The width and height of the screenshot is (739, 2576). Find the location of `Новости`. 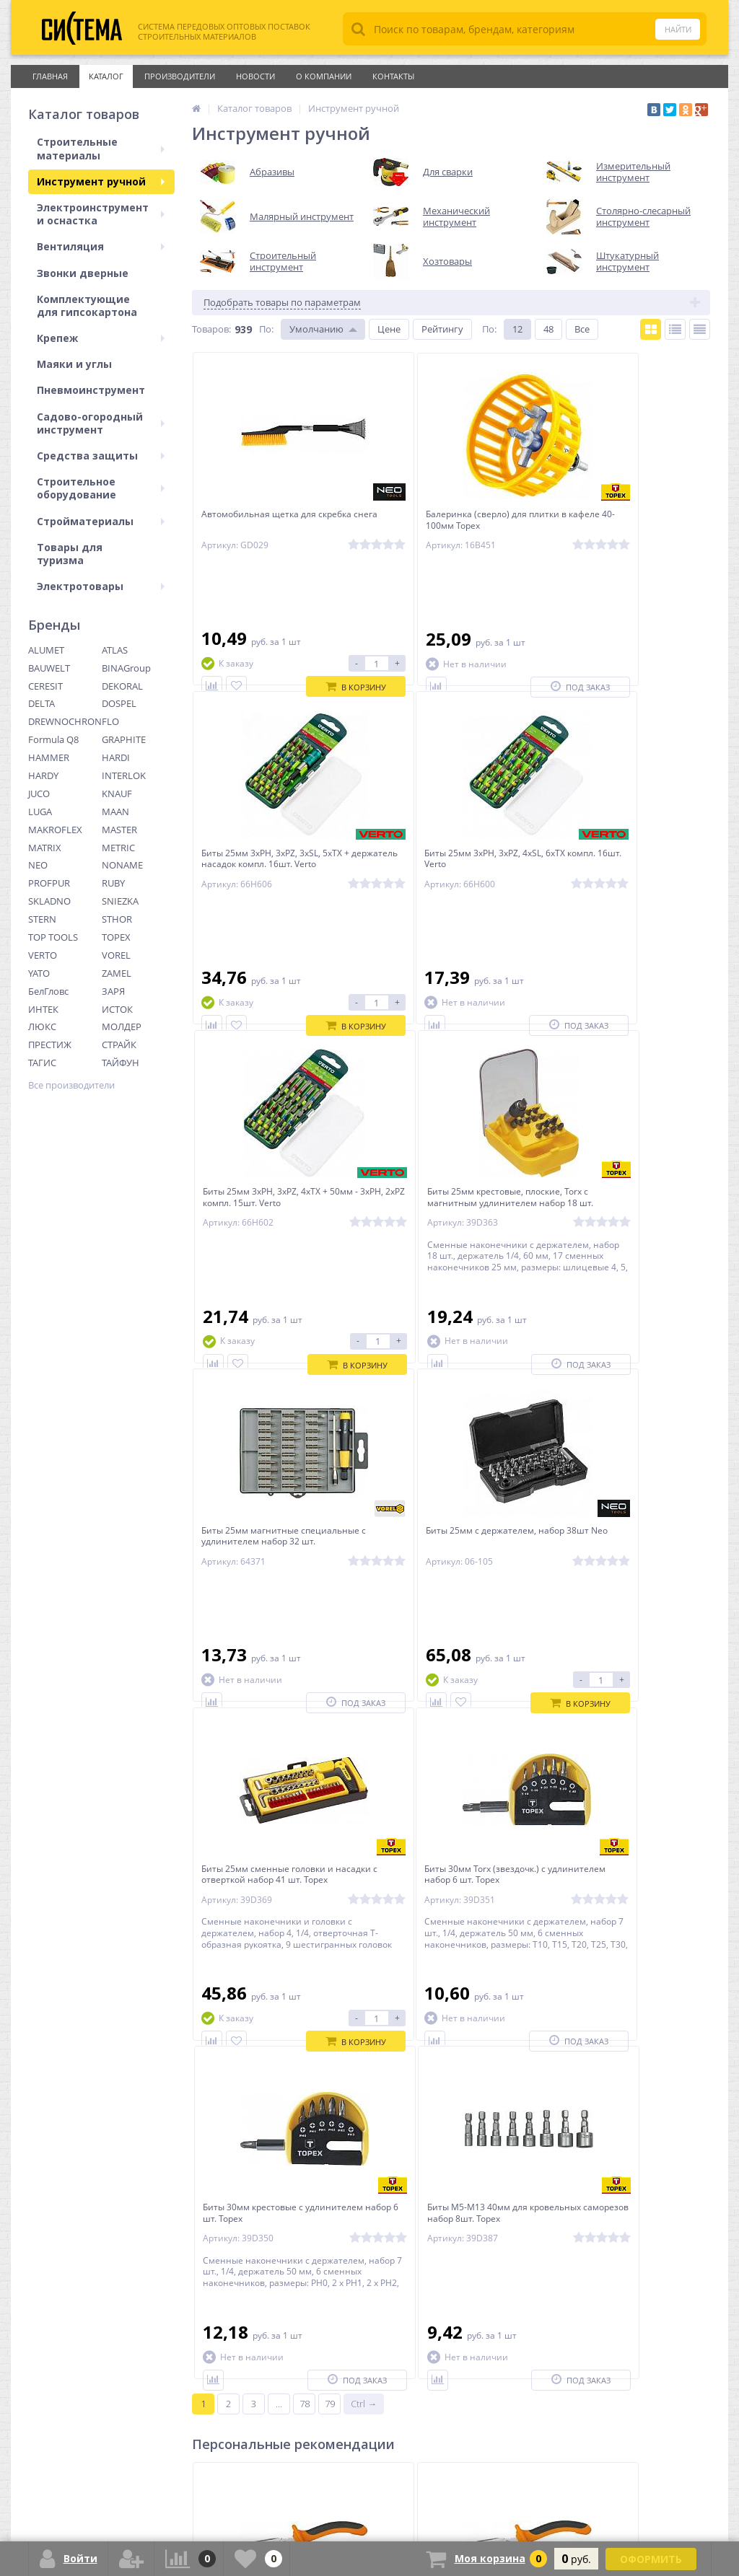

Новости is located at coordinates (255, 76).